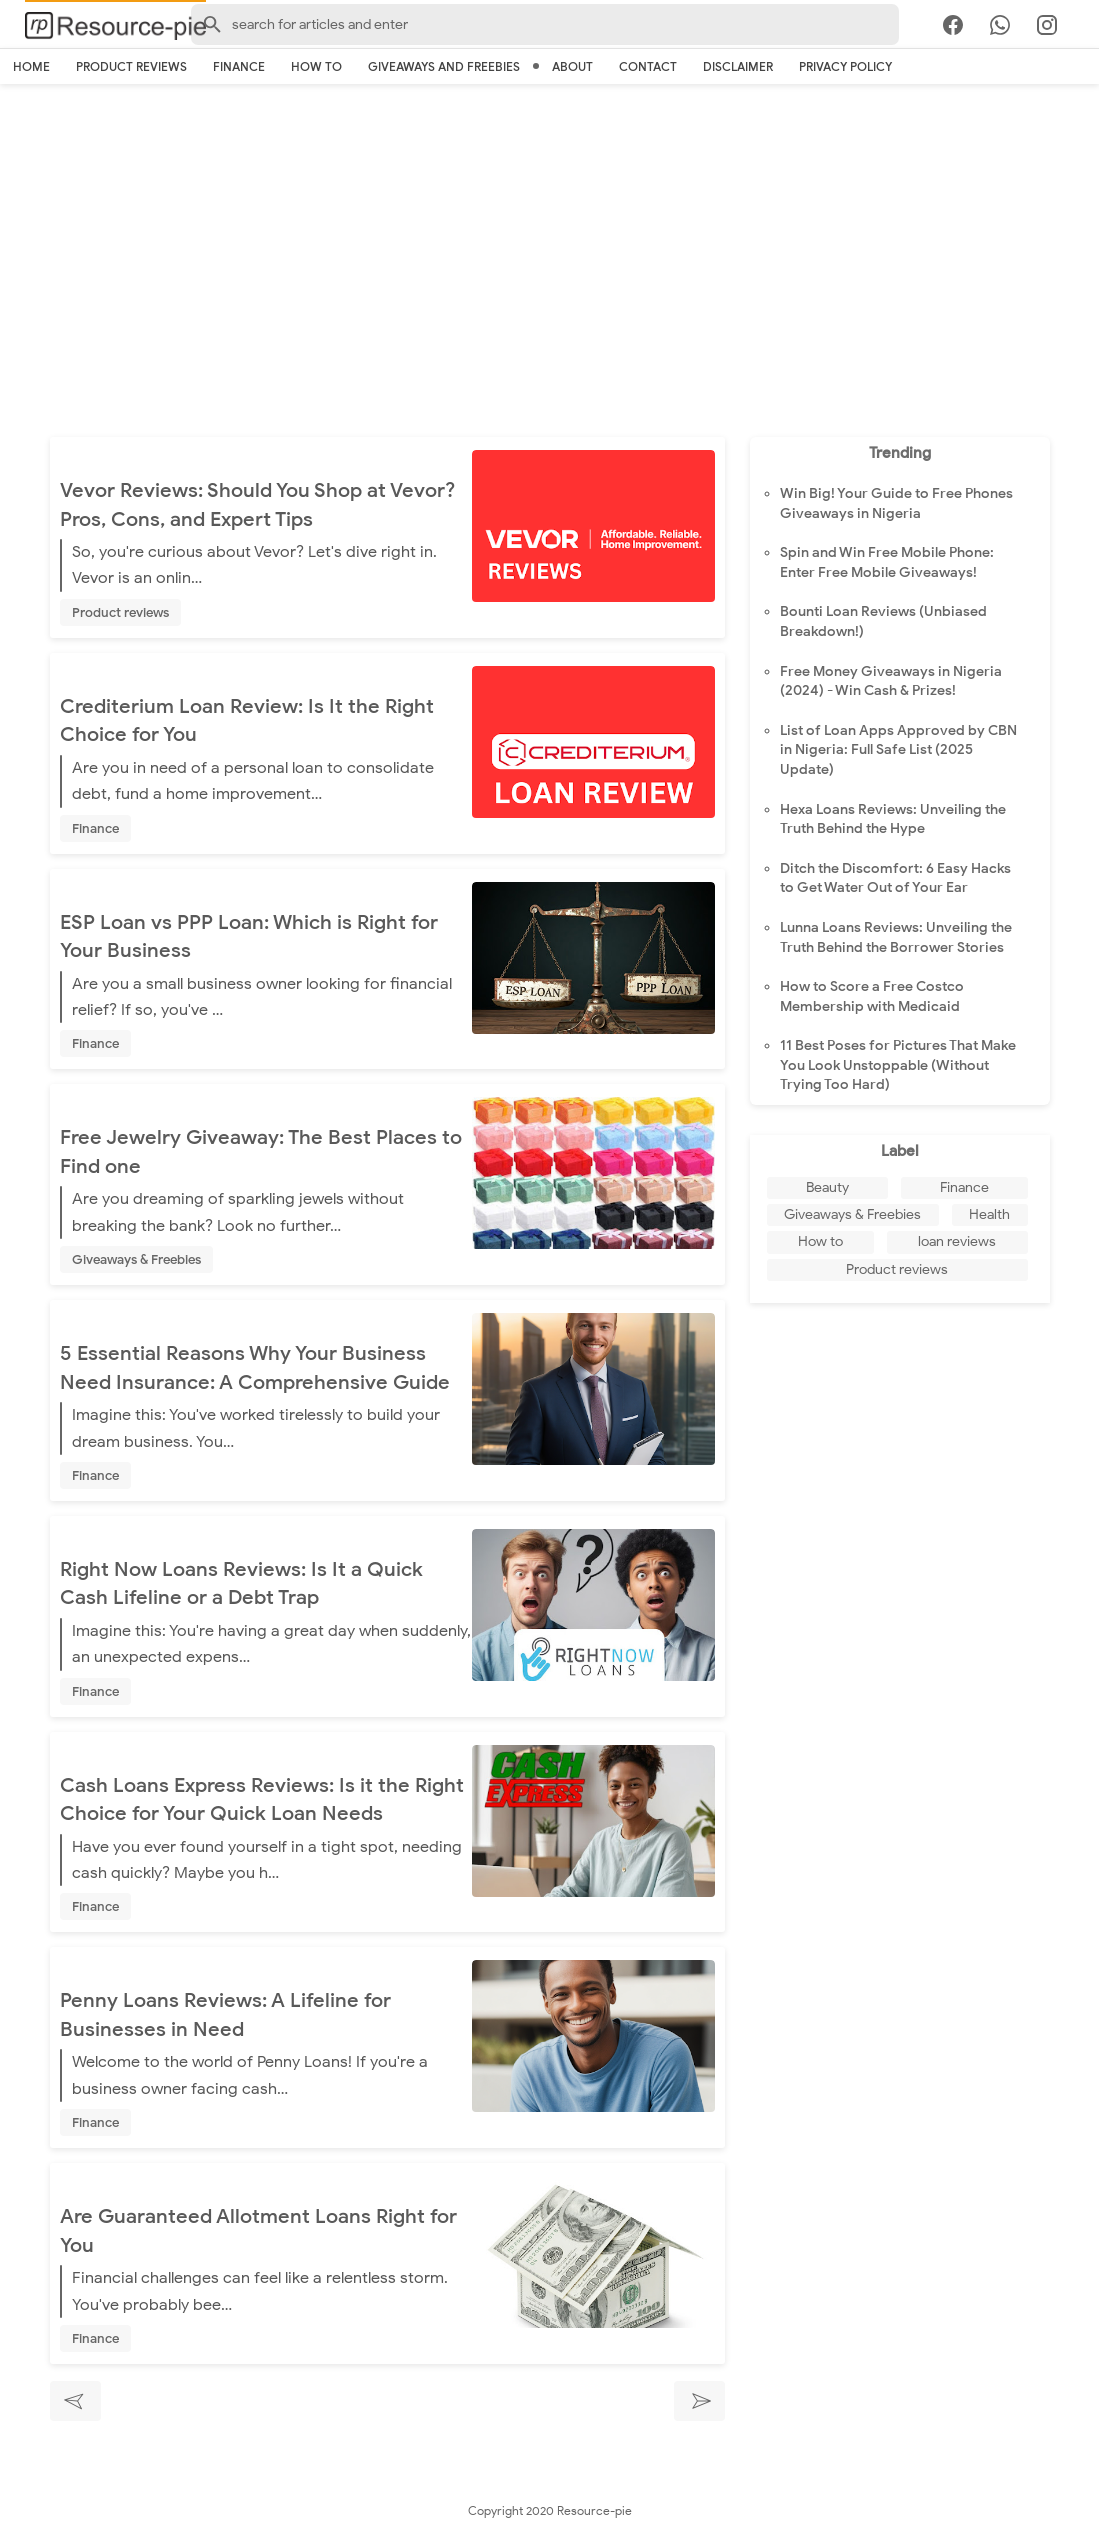 Image resolution: width=1099 pixels, height=2538 pixels. What do you see at coordinates (31, 66) in the screenshot?
I see `Home` at bounding box center [31, 66].